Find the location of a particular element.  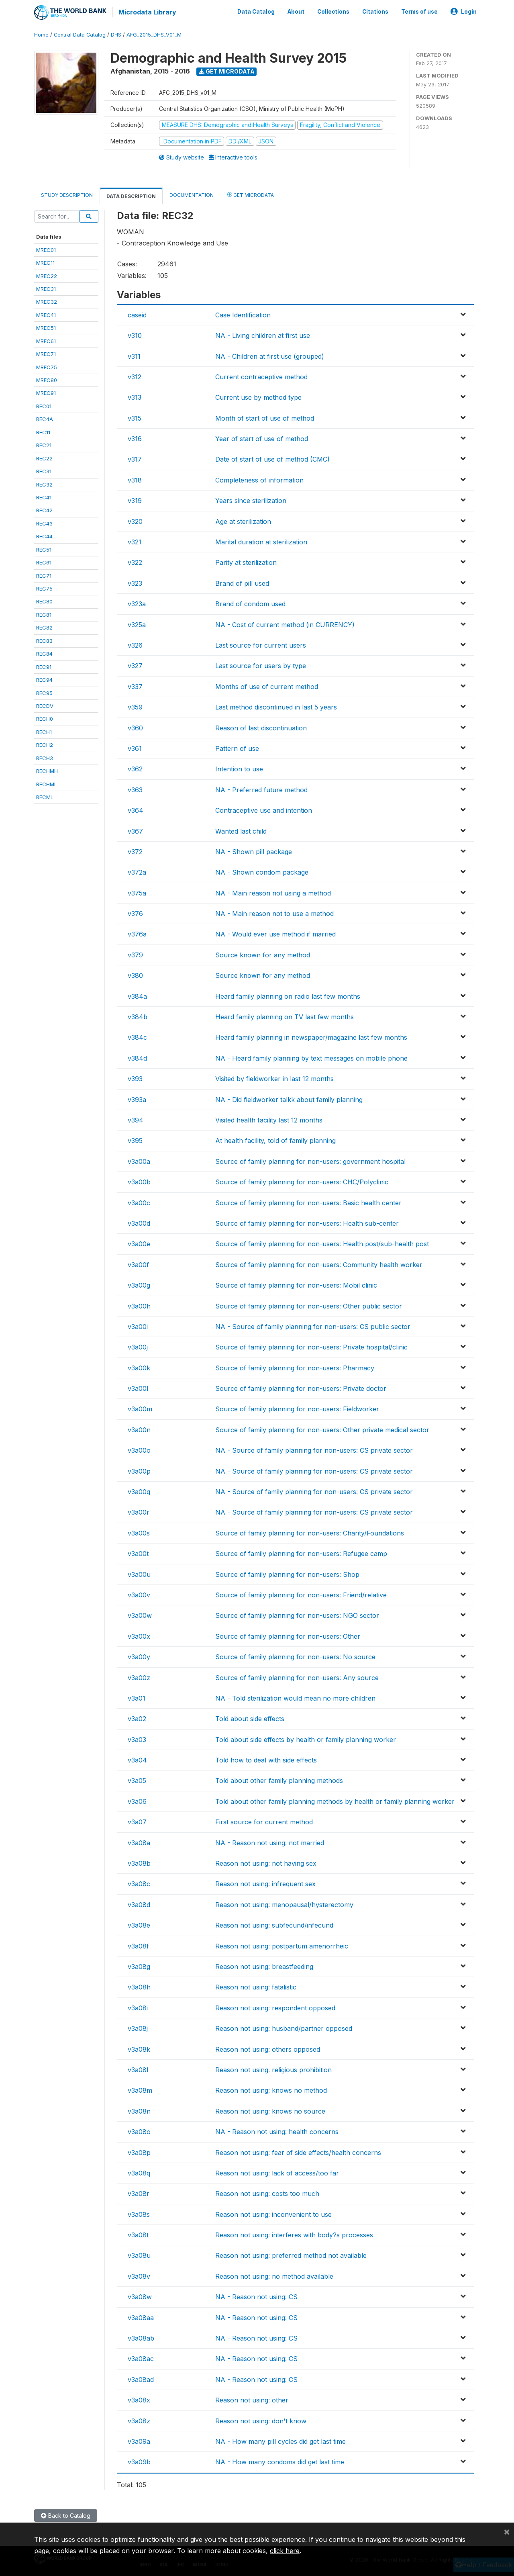

NA - Shown condom package is located at coordinates (261, 871).